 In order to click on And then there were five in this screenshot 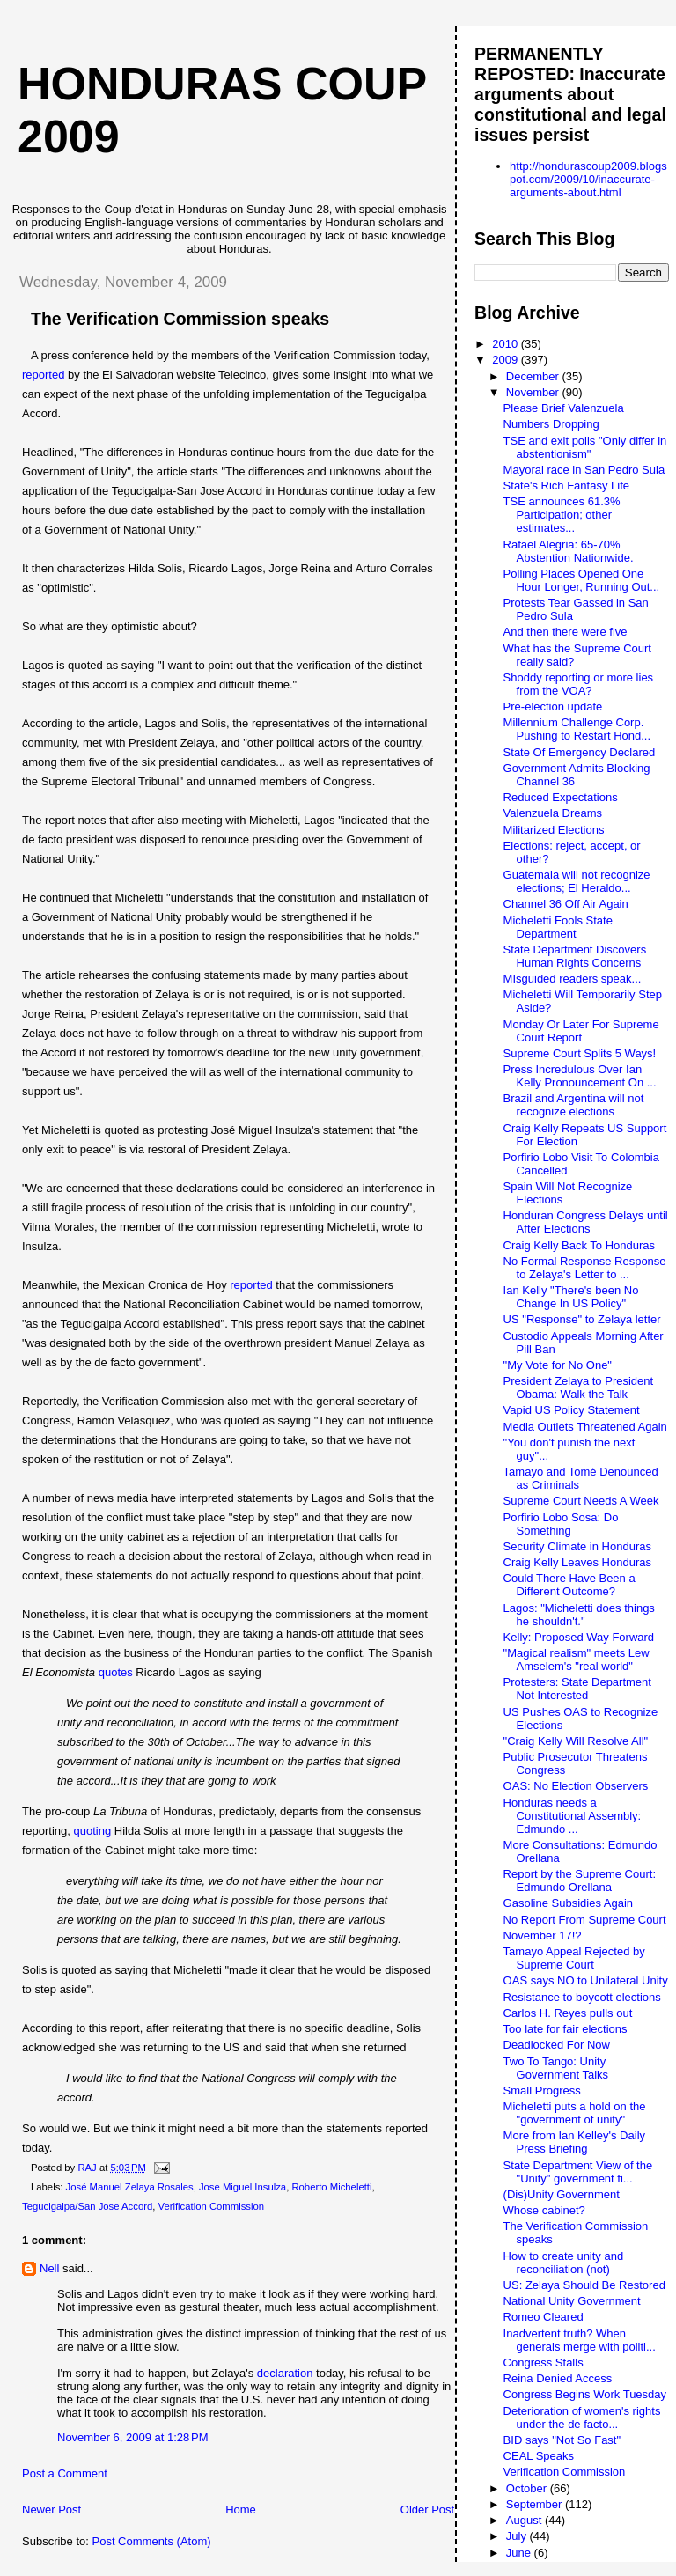, I will do `click(565, 631)`.